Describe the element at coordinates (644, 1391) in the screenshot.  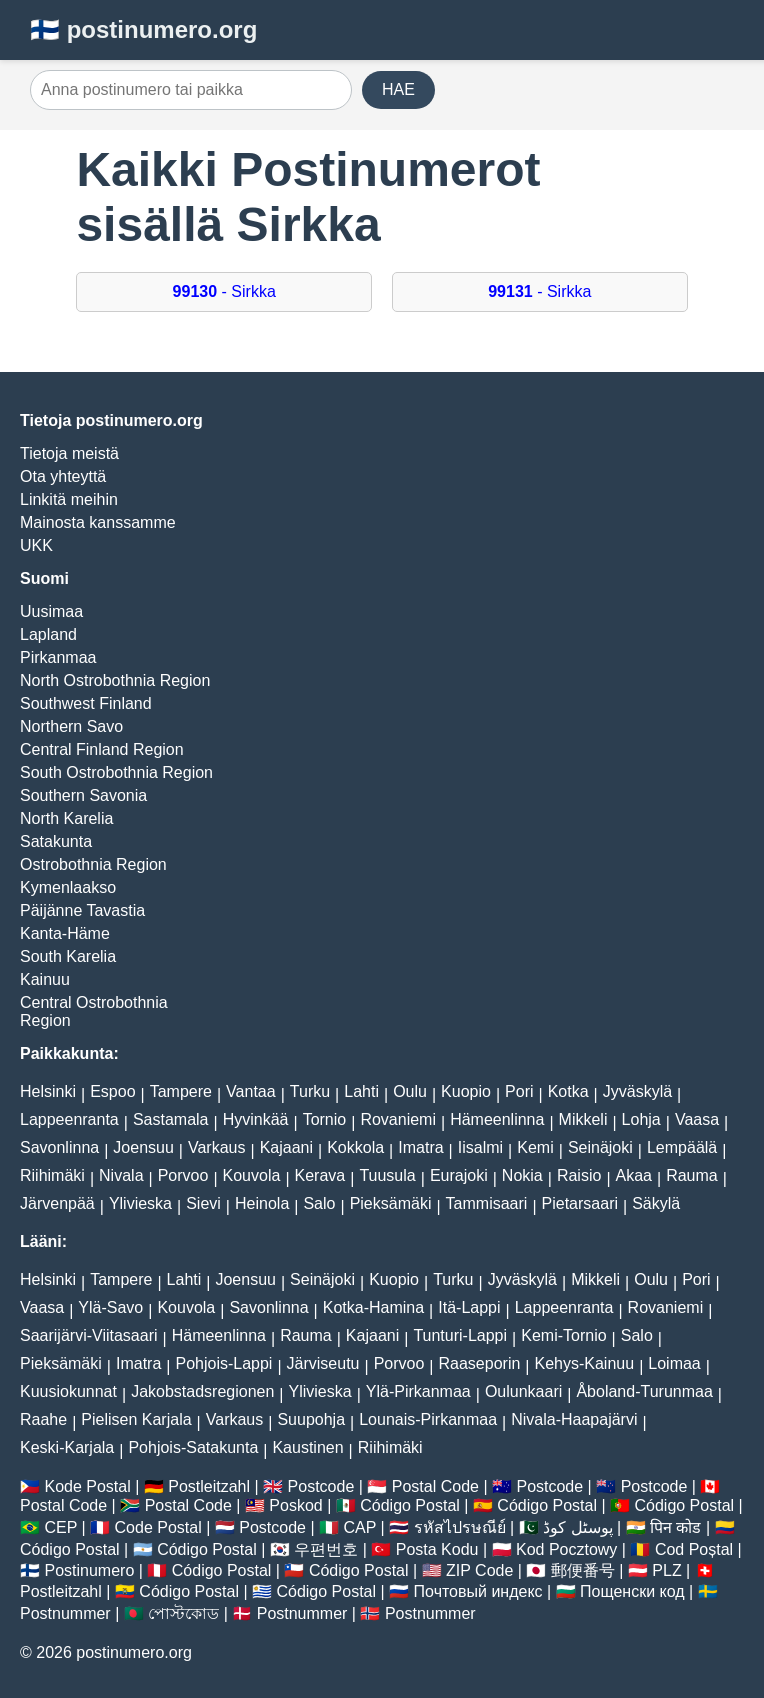
I see `Åboland-Turunmaa` at that location.